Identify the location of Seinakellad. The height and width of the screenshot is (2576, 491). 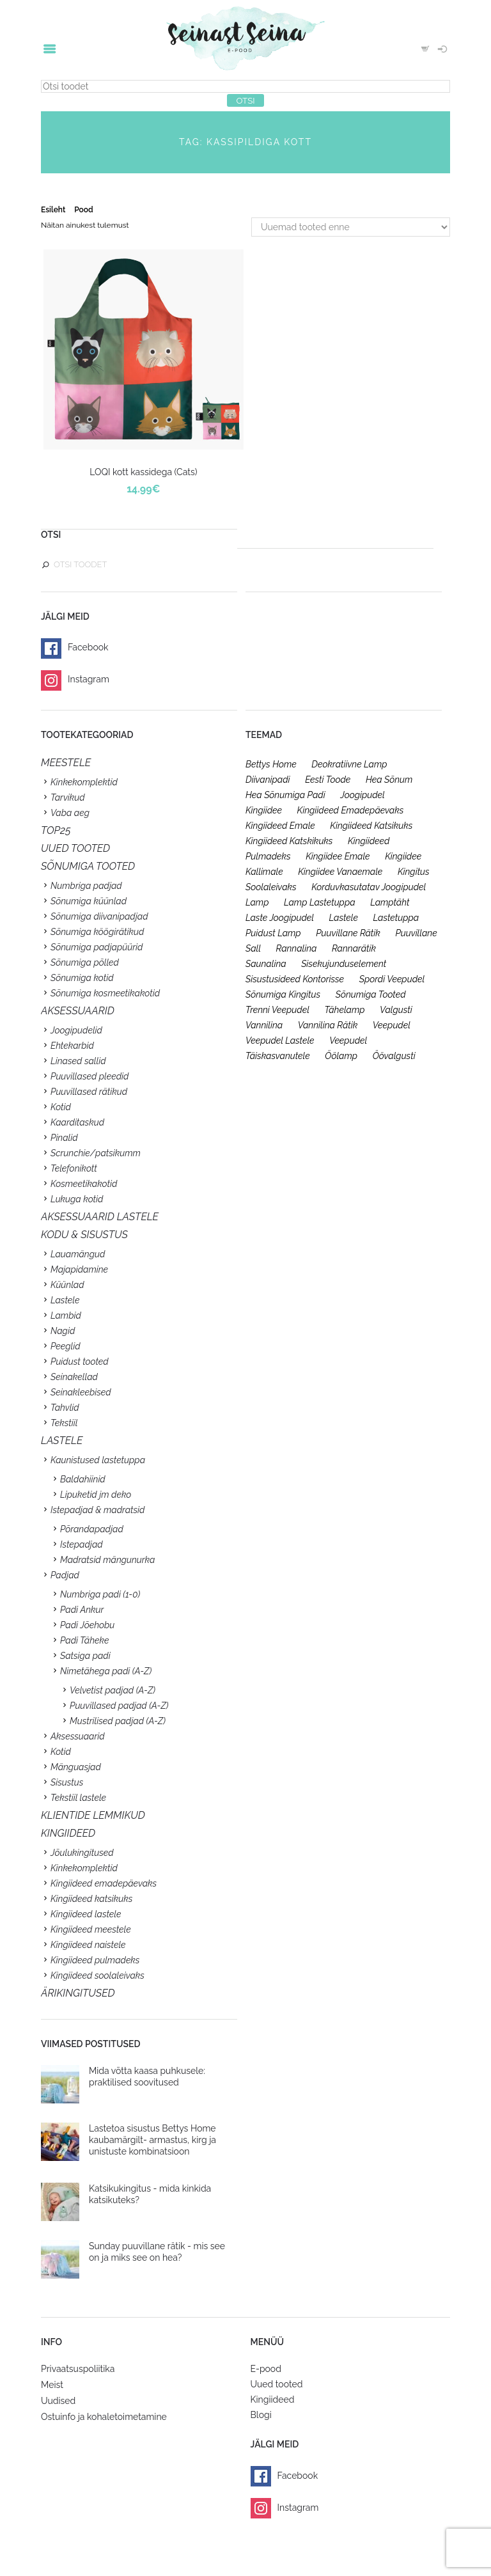
(74, 1377).